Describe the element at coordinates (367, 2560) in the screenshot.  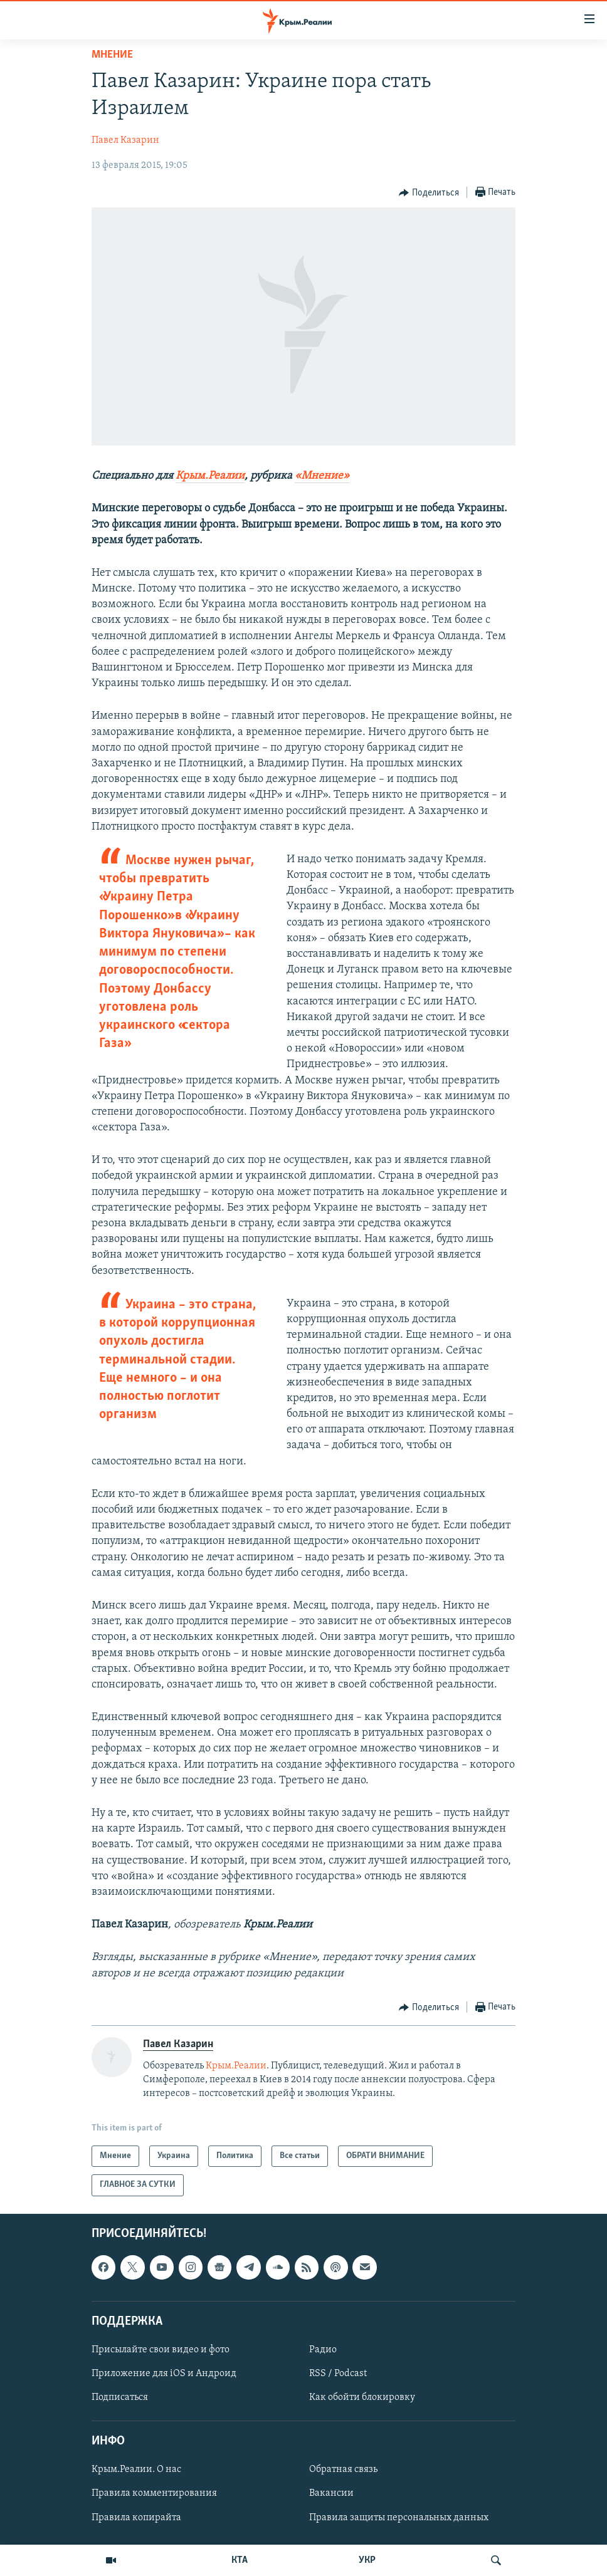
I see `УКР` at that location.